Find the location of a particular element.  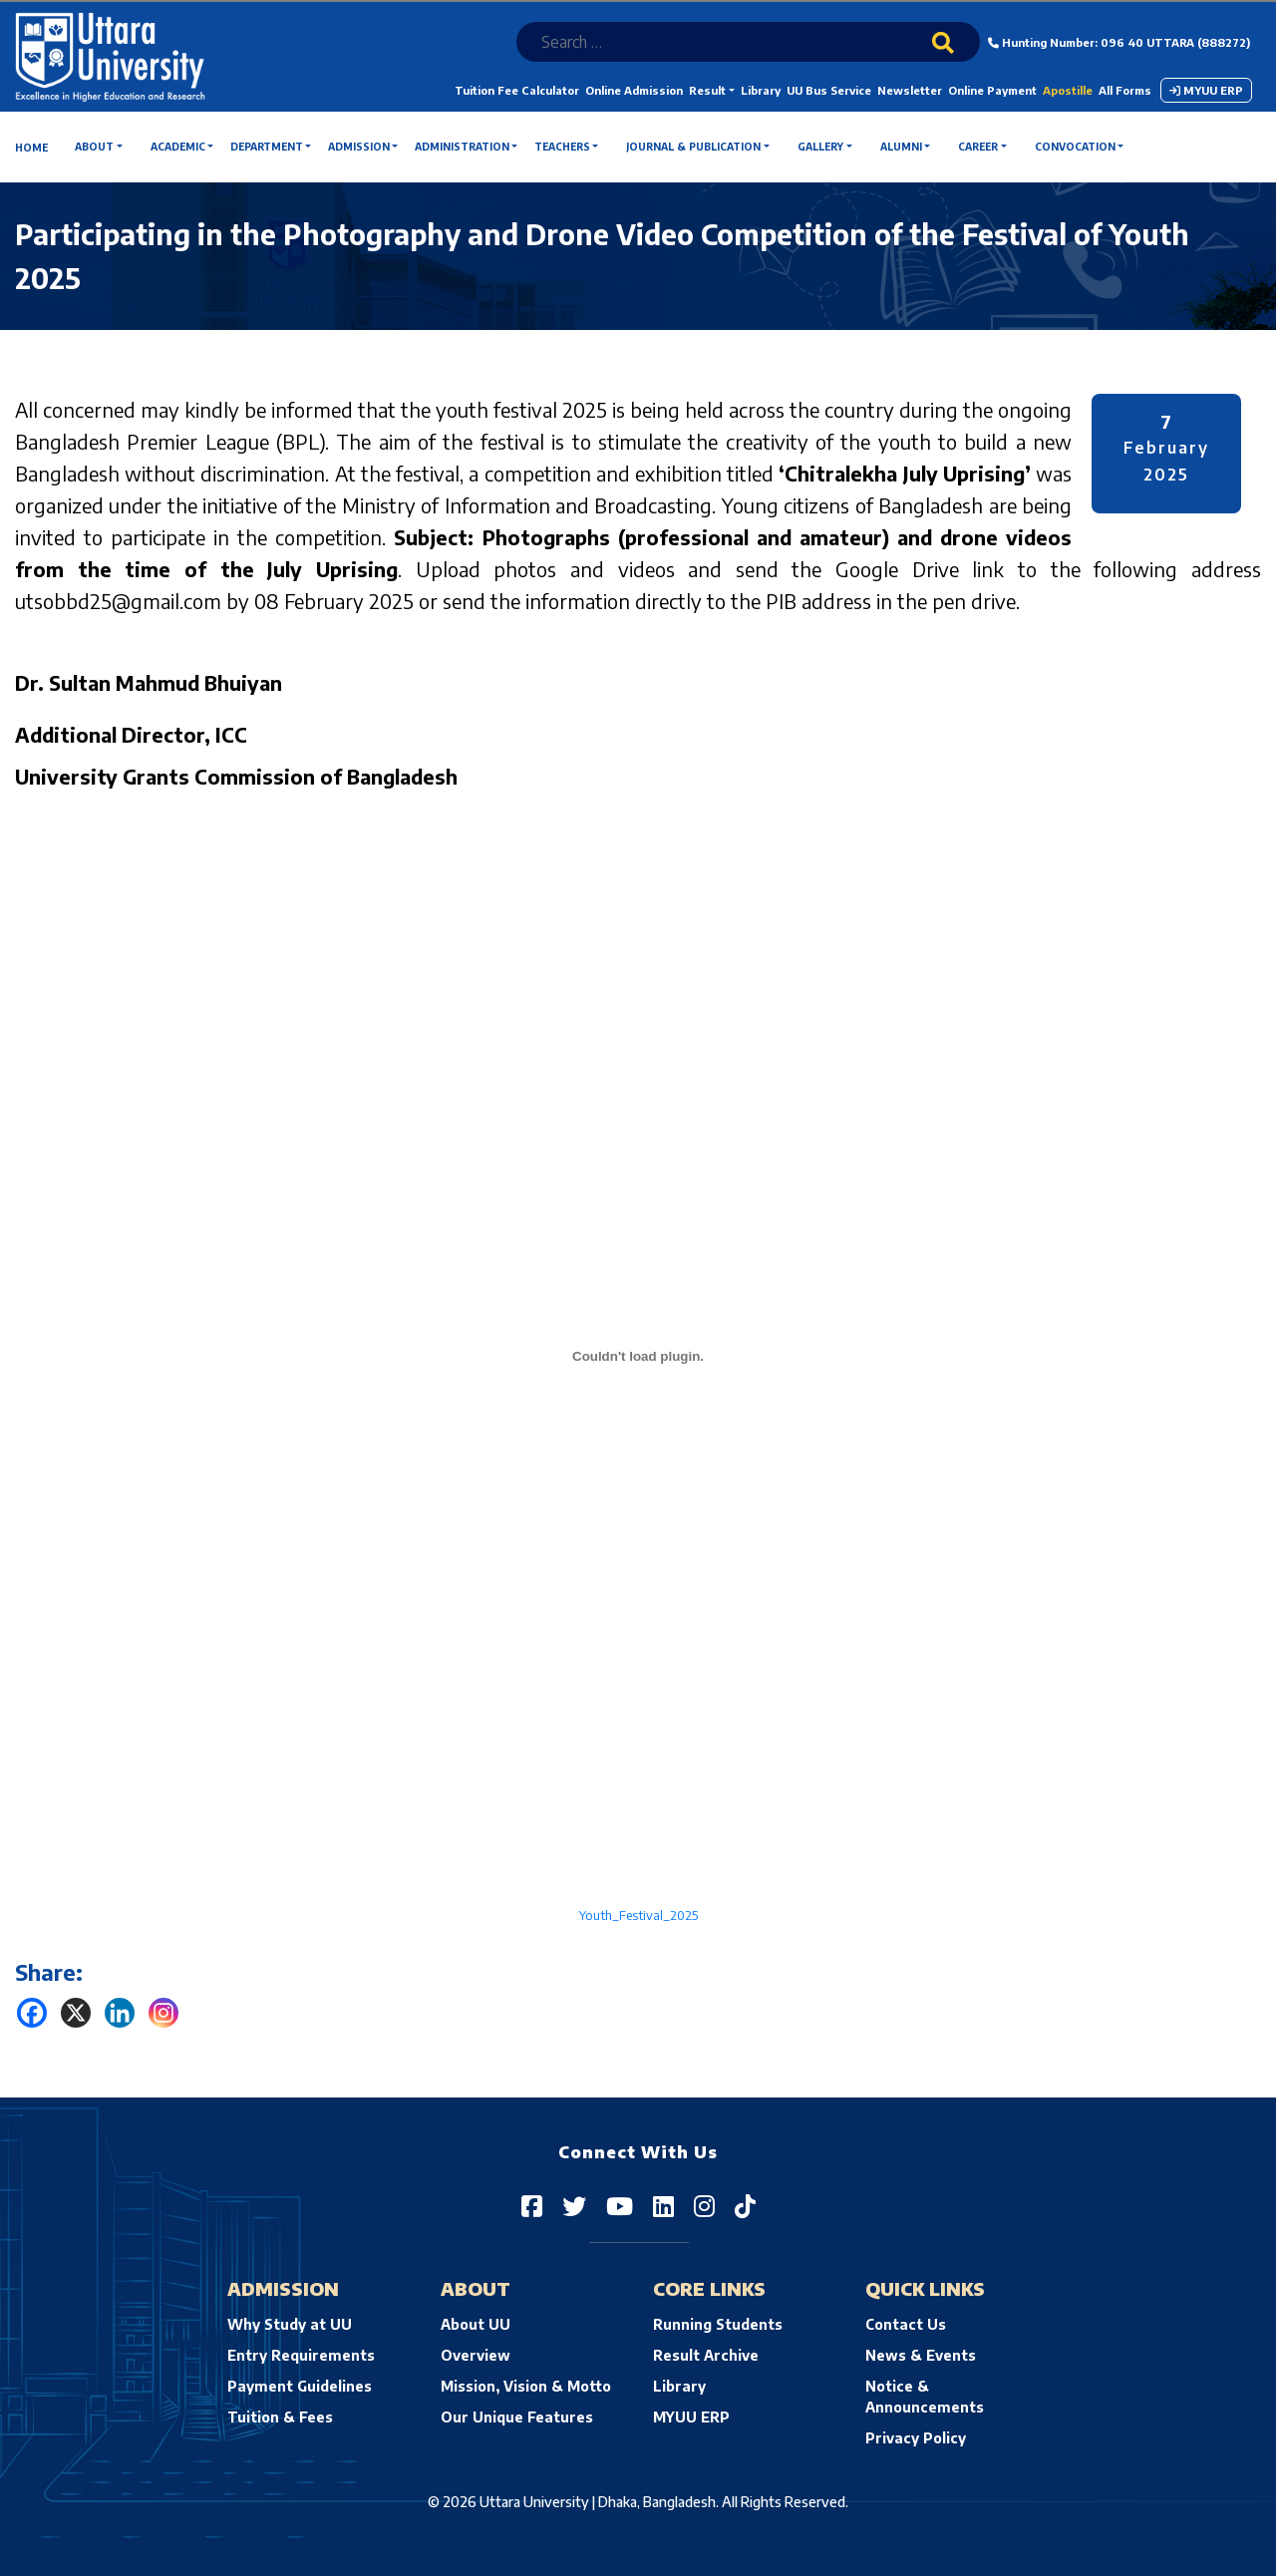

News & Events is located at coordinates (920, 2355).